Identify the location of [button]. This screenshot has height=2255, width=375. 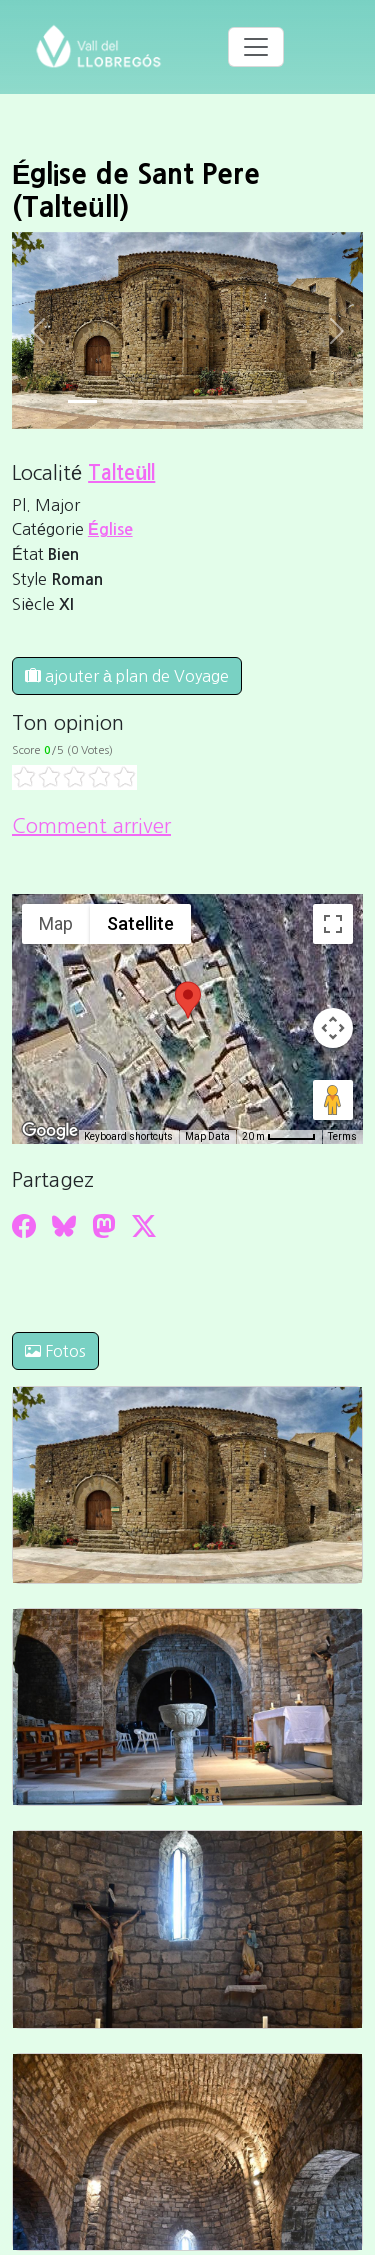
(188, 1000).